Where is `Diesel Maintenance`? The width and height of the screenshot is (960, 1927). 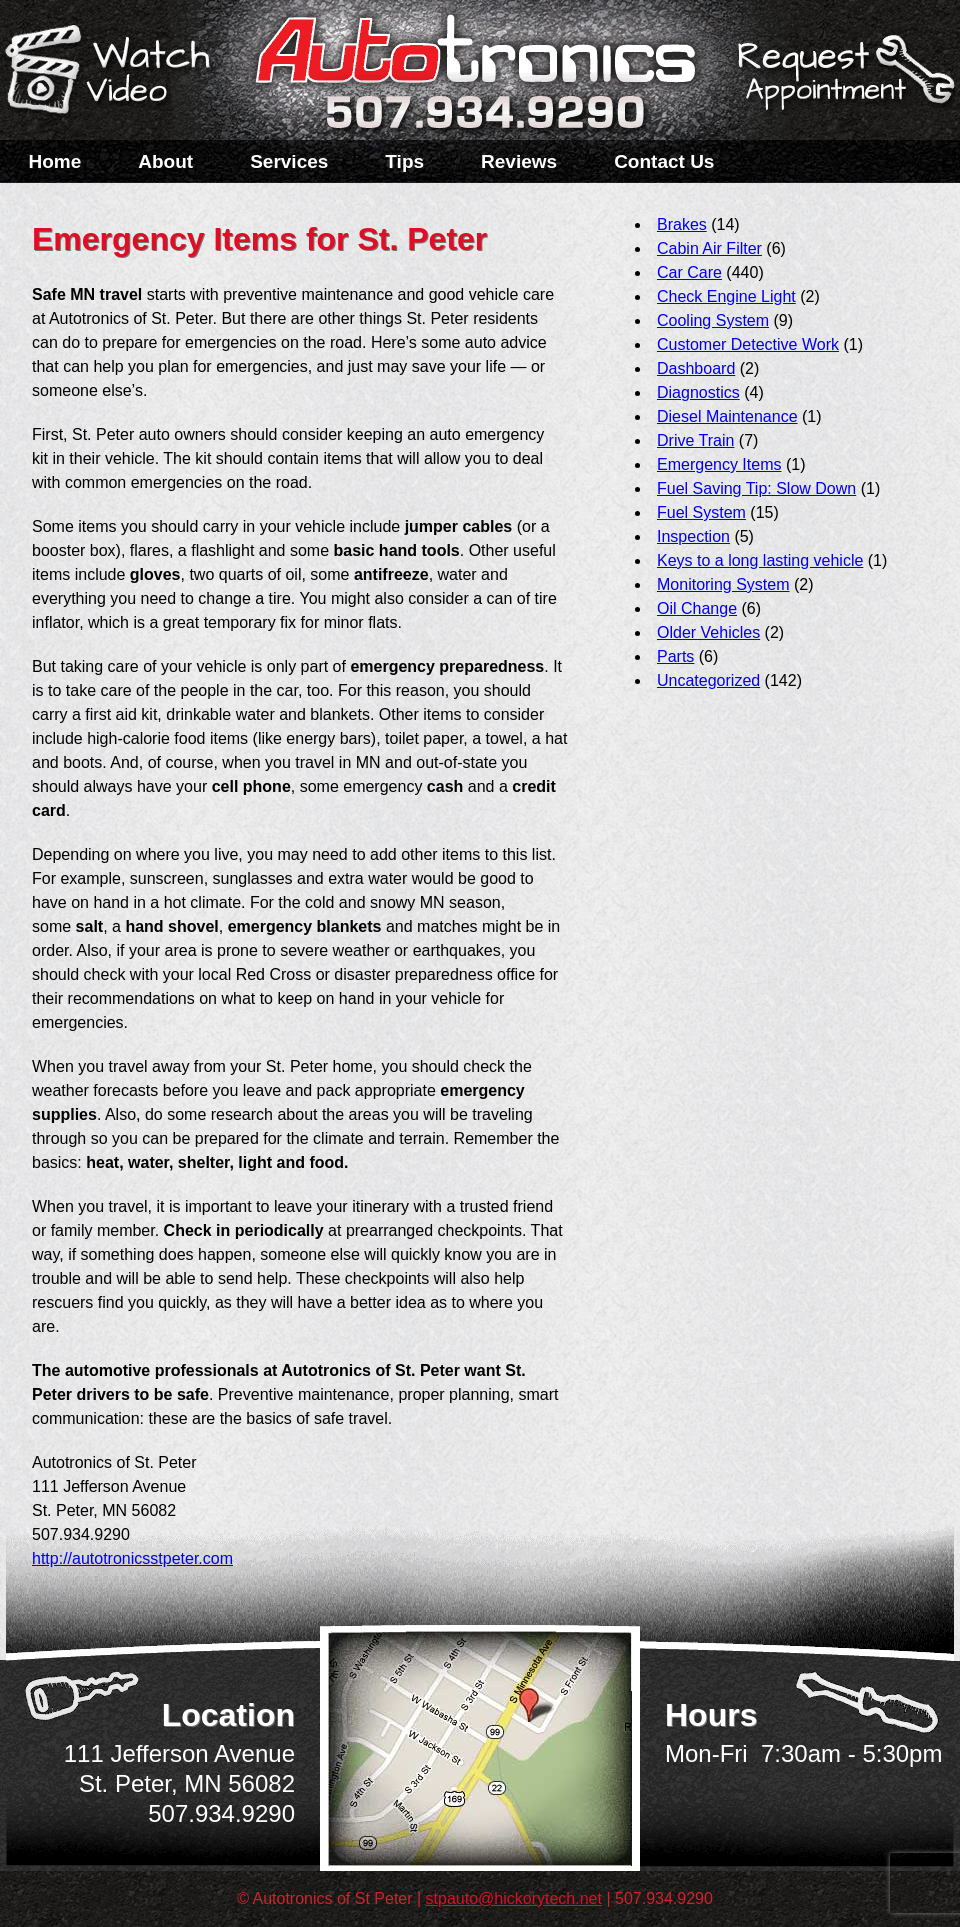 Diesel Maintenance is located at coordinates (727, 416).